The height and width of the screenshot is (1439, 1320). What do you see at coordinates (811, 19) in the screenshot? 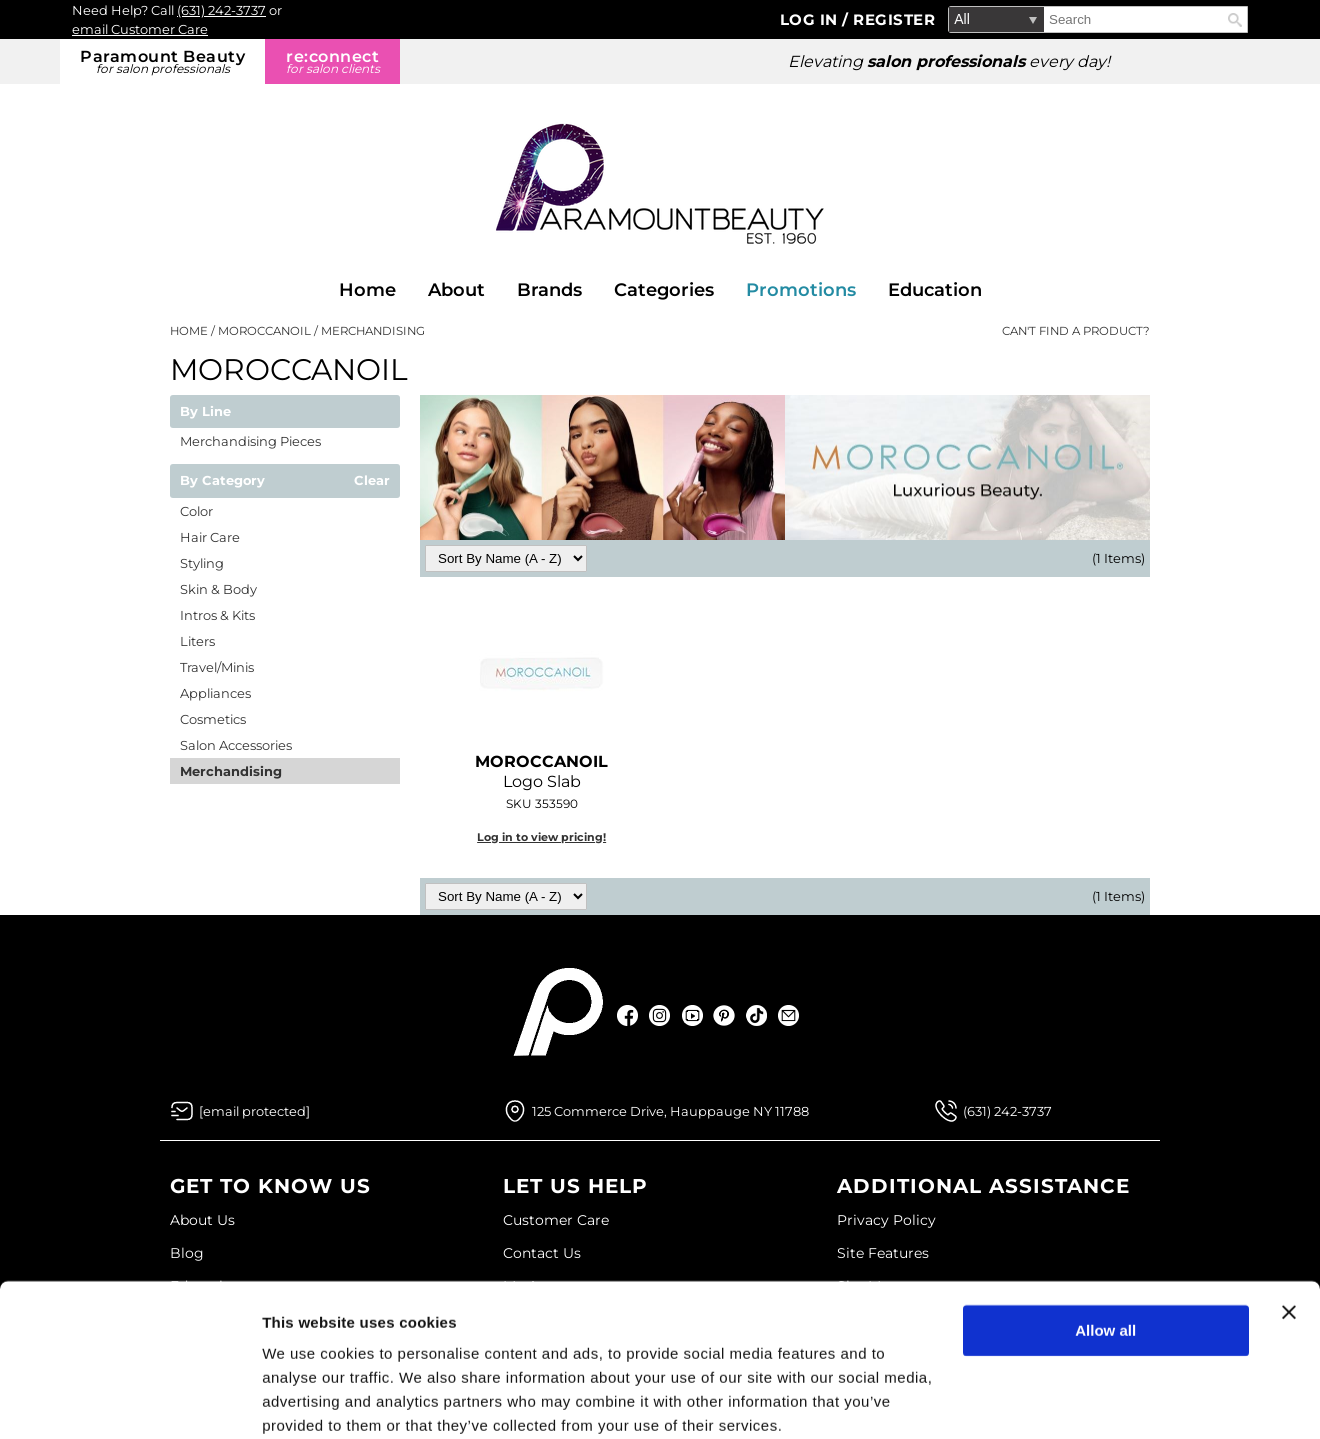
I see `Log In` at bounding box center [811, 19].